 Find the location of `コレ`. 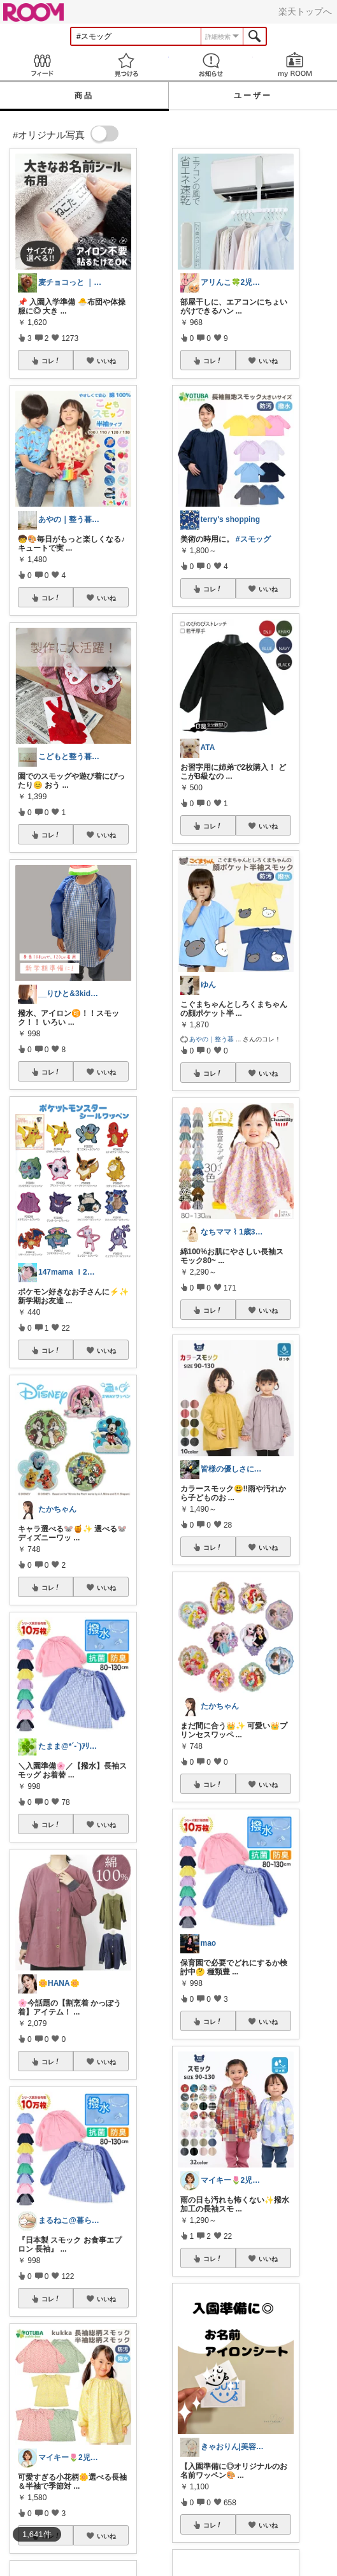

コレ is located at coordinates (51, 361).